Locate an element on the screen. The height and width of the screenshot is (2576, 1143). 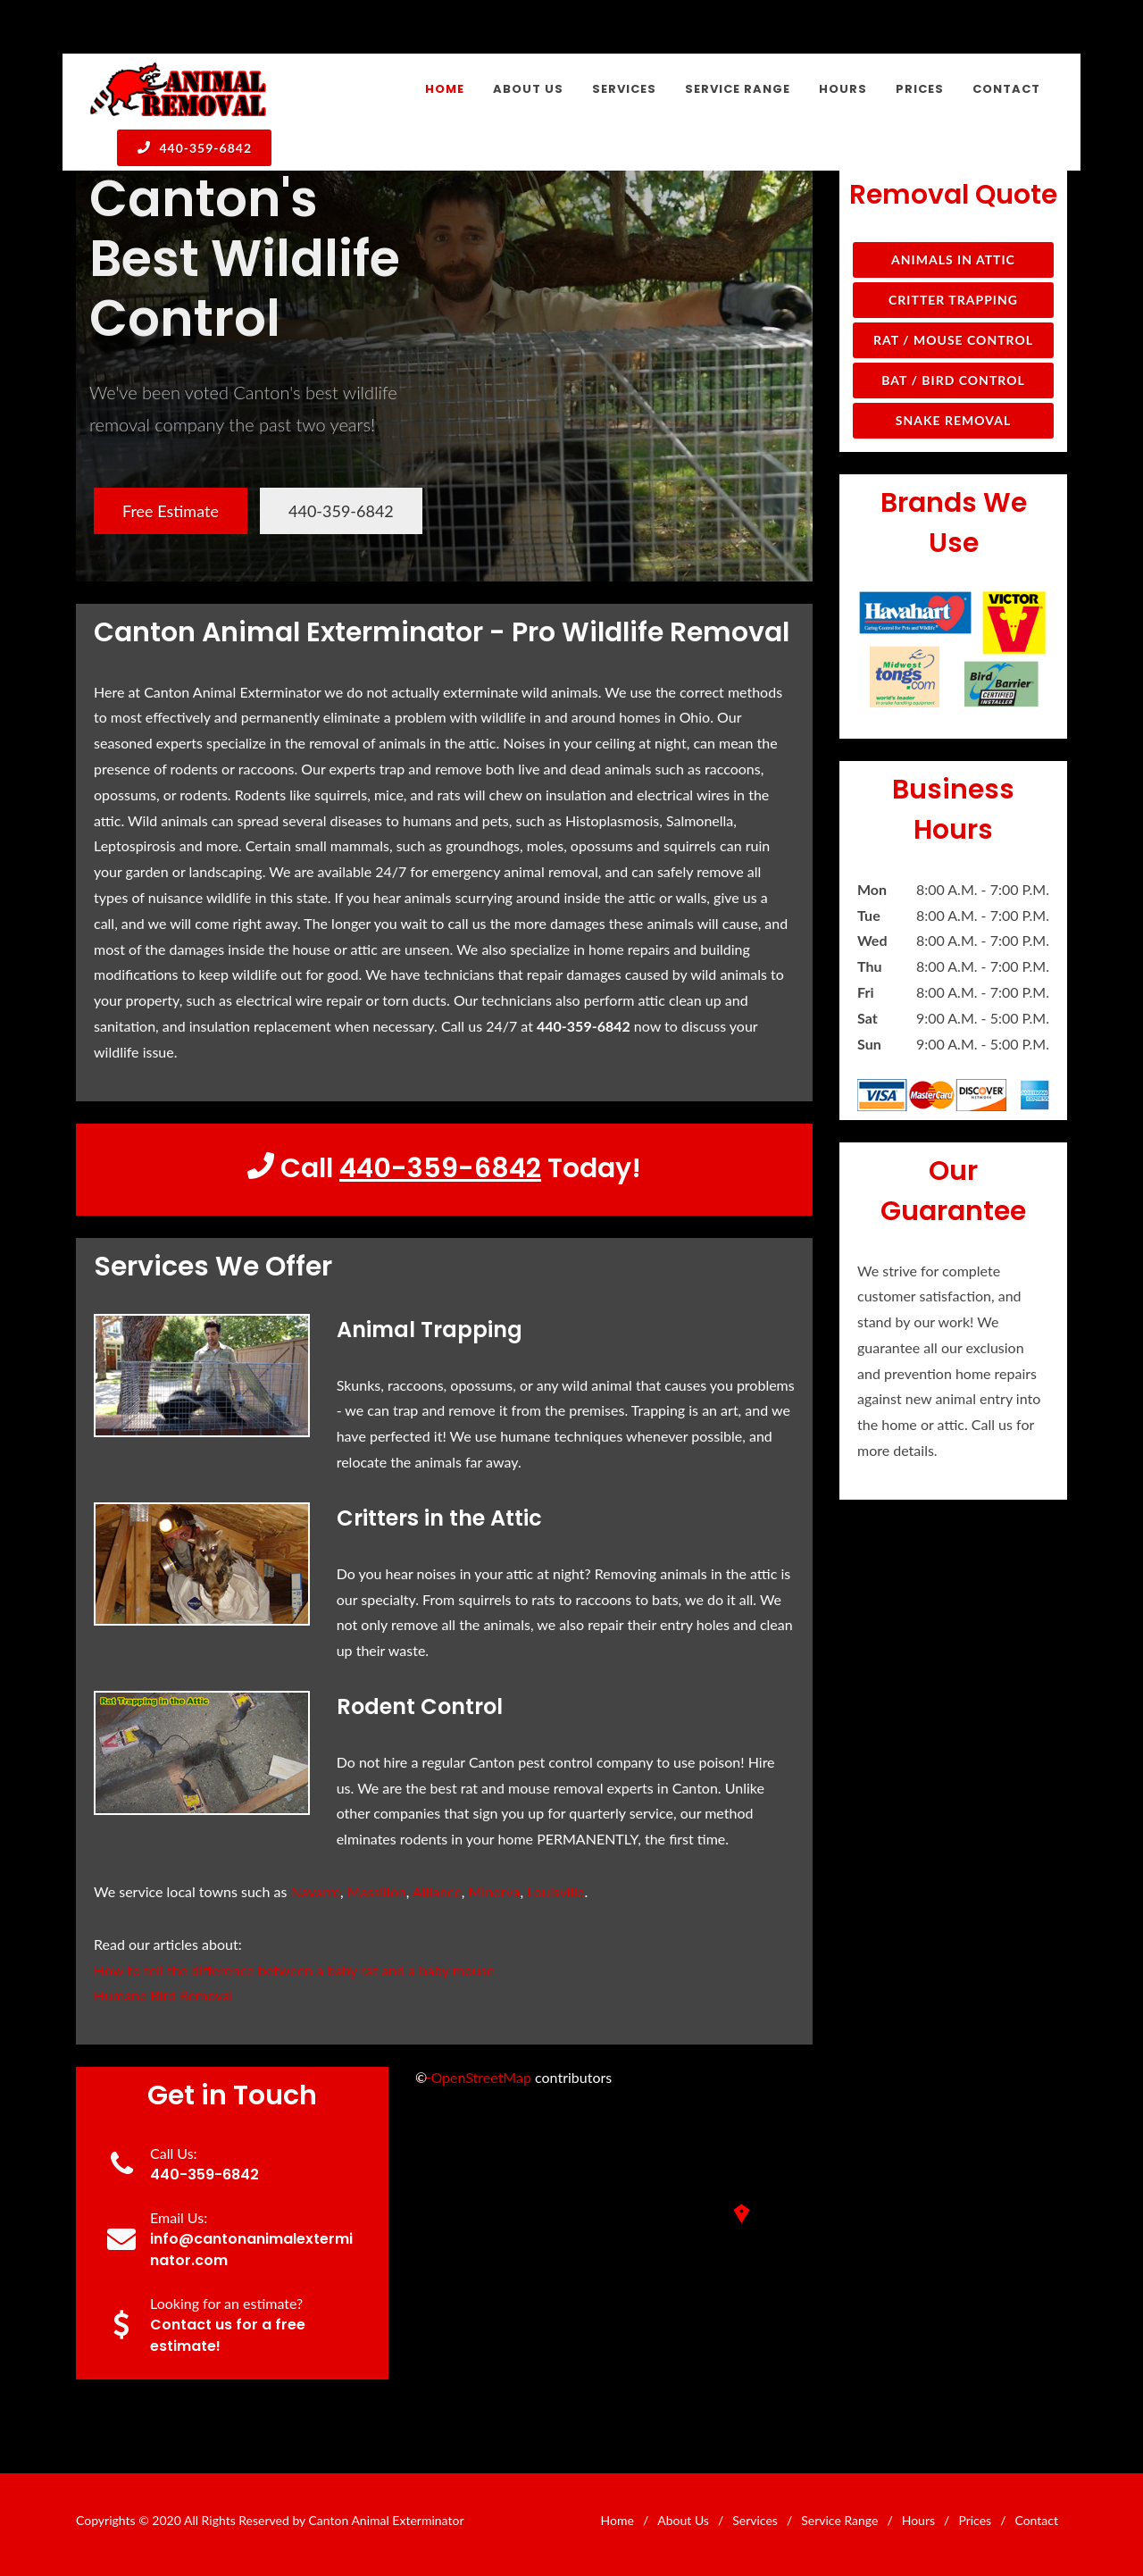
Home is located at coordinates (617, 2520).